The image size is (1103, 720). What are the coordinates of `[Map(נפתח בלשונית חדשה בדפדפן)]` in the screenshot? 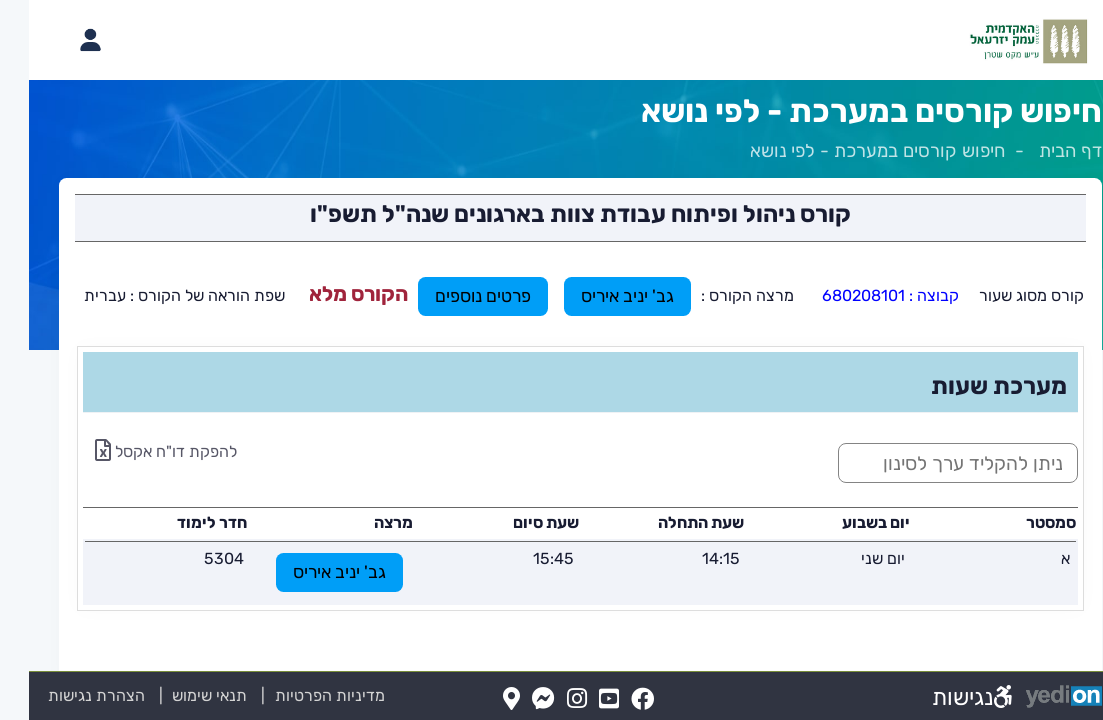 It's located at (482, 699).